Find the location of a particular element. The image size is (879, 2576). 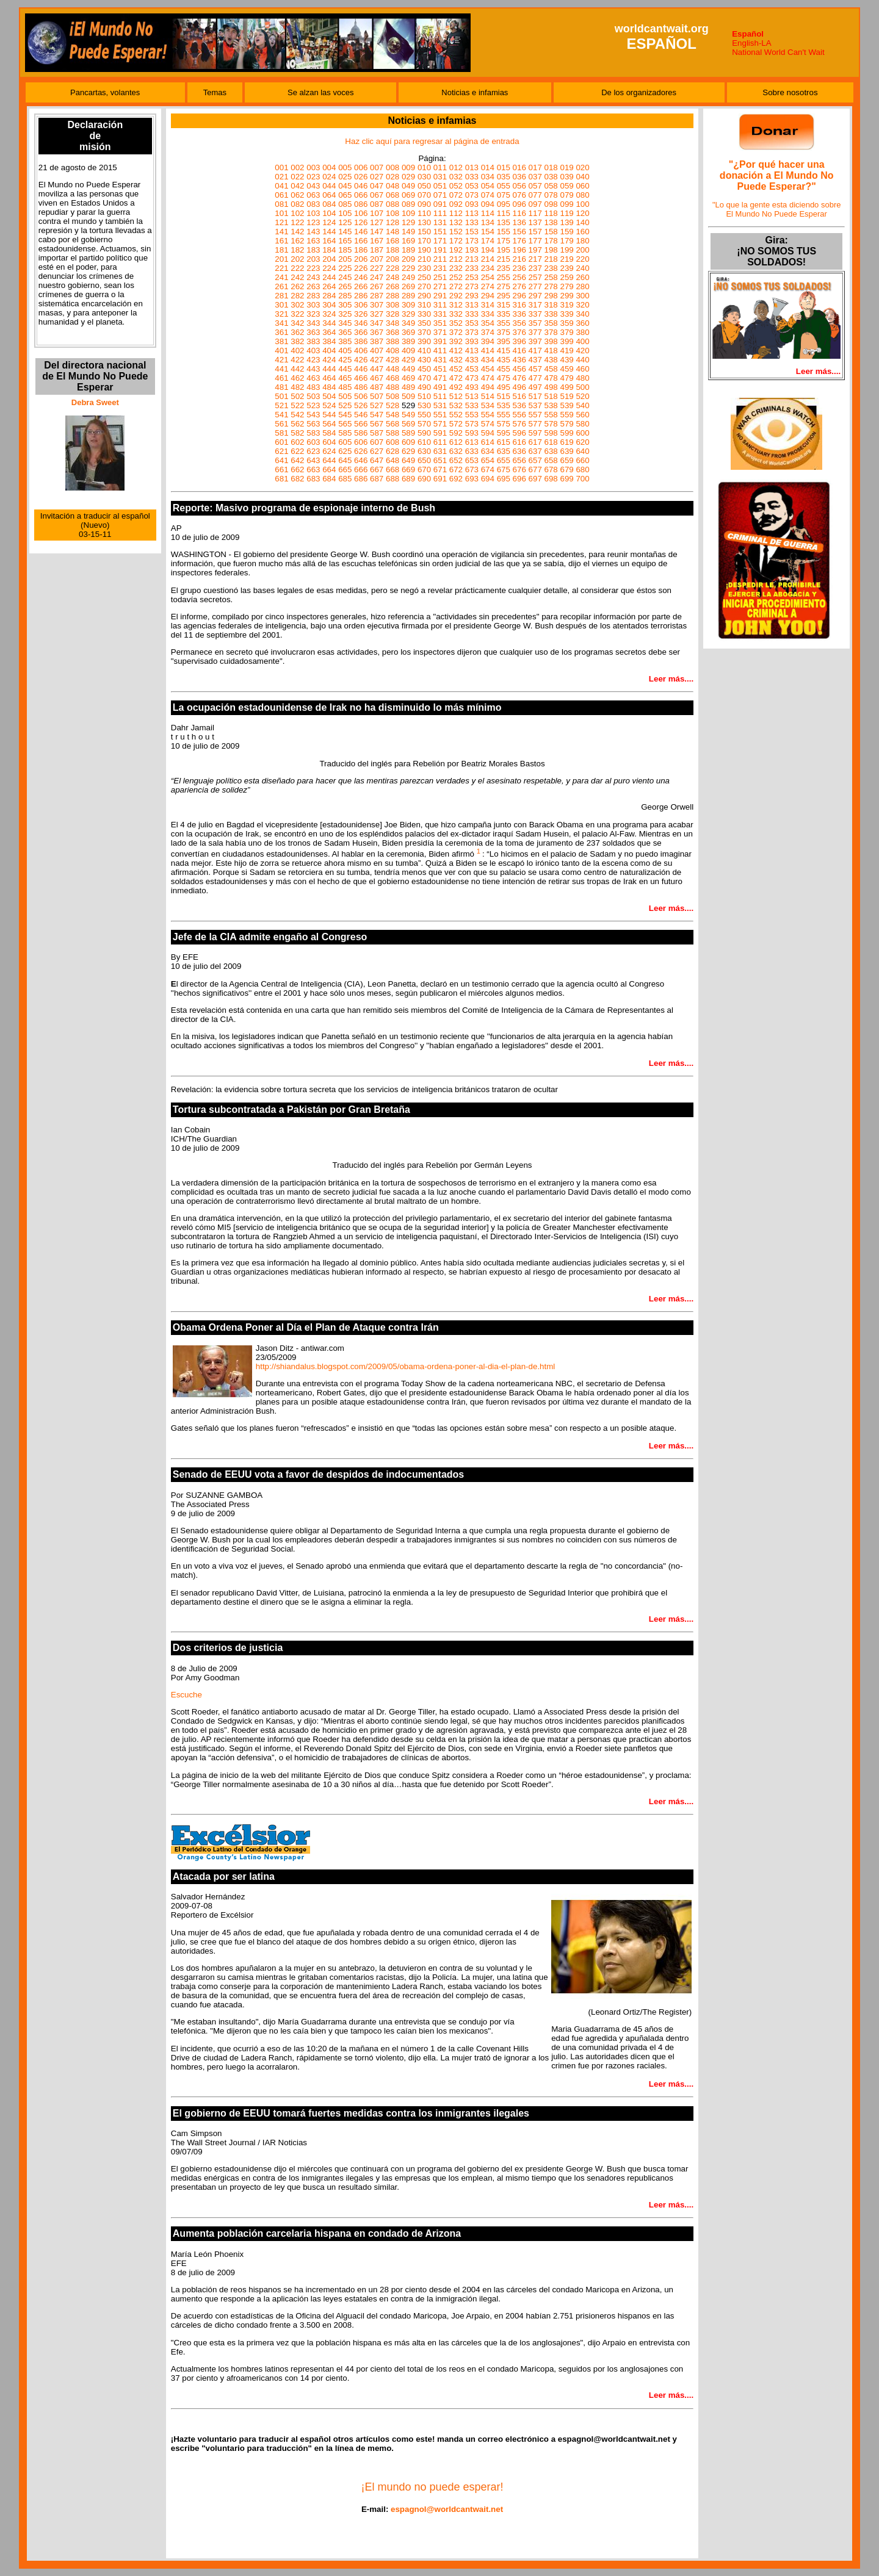

110 is located at coordinates (424, 213).